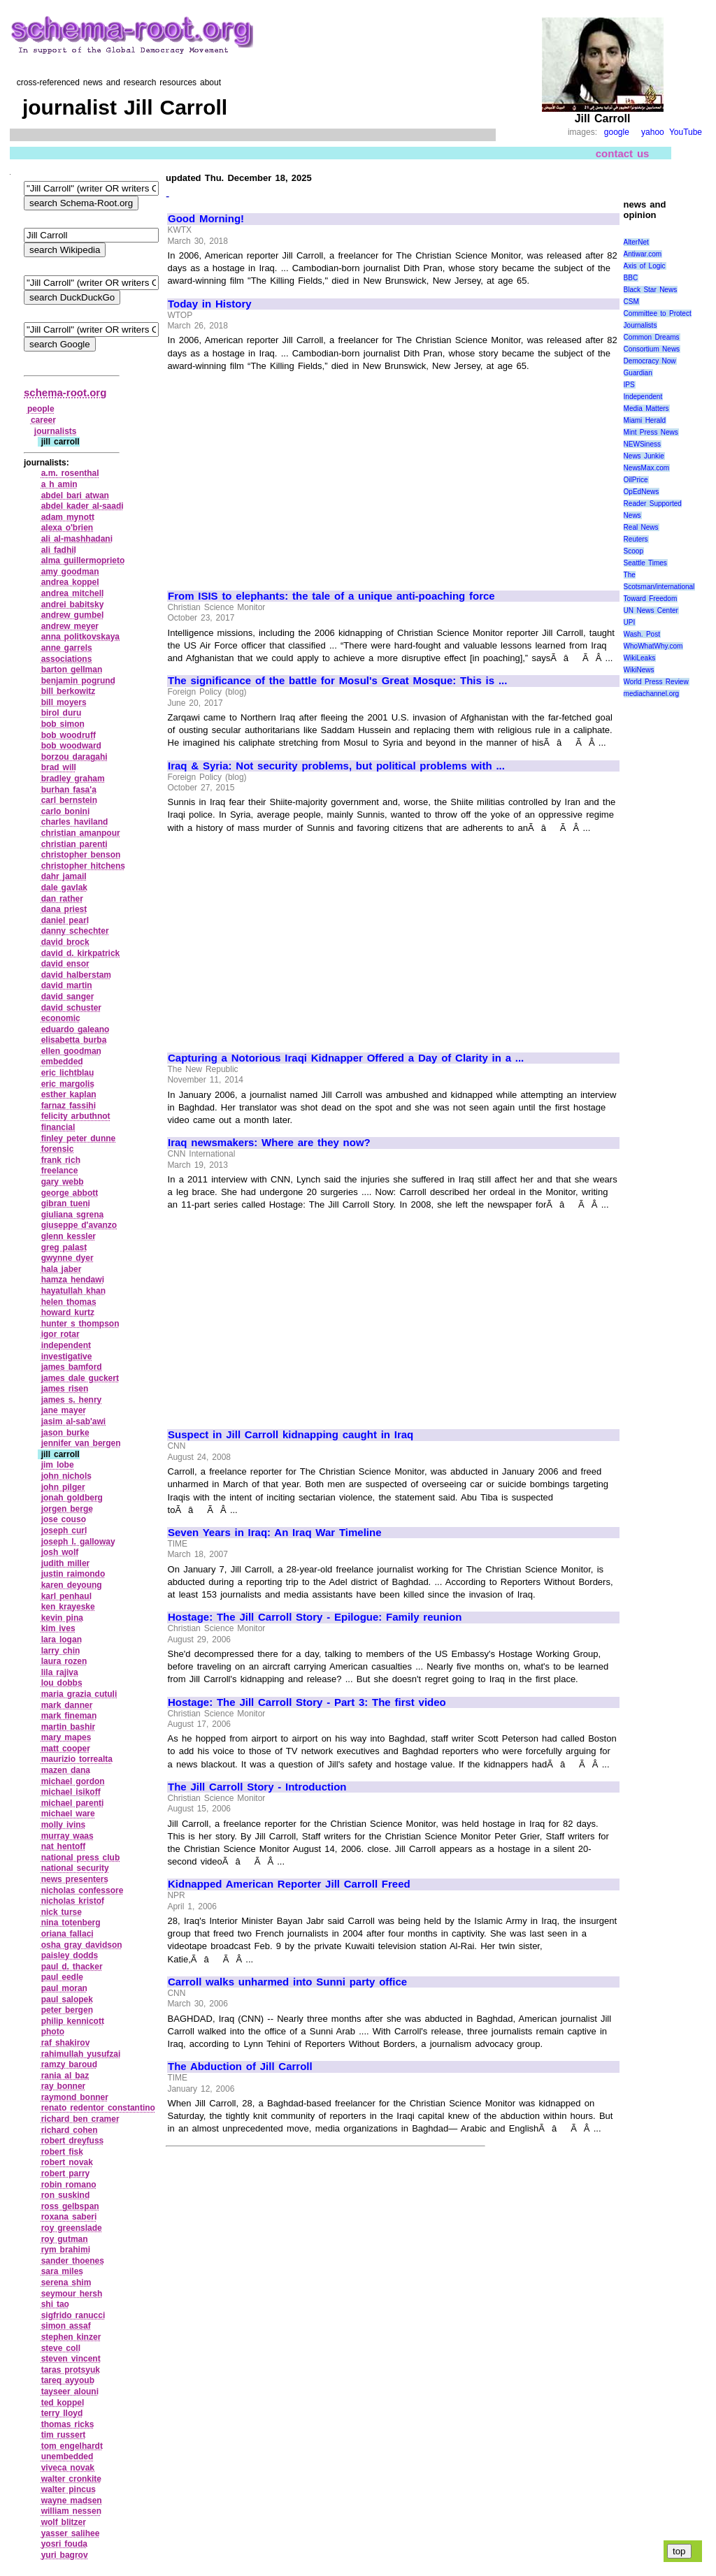  What do you see at coordinates (642, 634) in the screenshot?
I see `Wash. Post` at bounding box center [642, 634].